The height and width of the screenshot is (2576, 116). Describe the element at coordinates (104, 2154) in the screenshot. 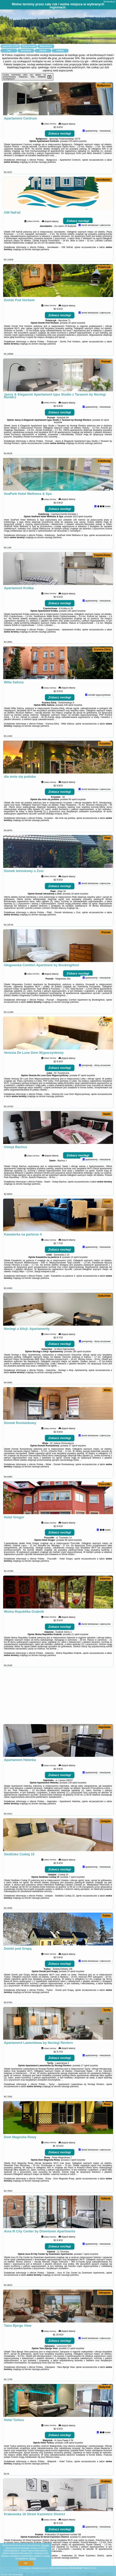

I see `Hajnówka` at that location.